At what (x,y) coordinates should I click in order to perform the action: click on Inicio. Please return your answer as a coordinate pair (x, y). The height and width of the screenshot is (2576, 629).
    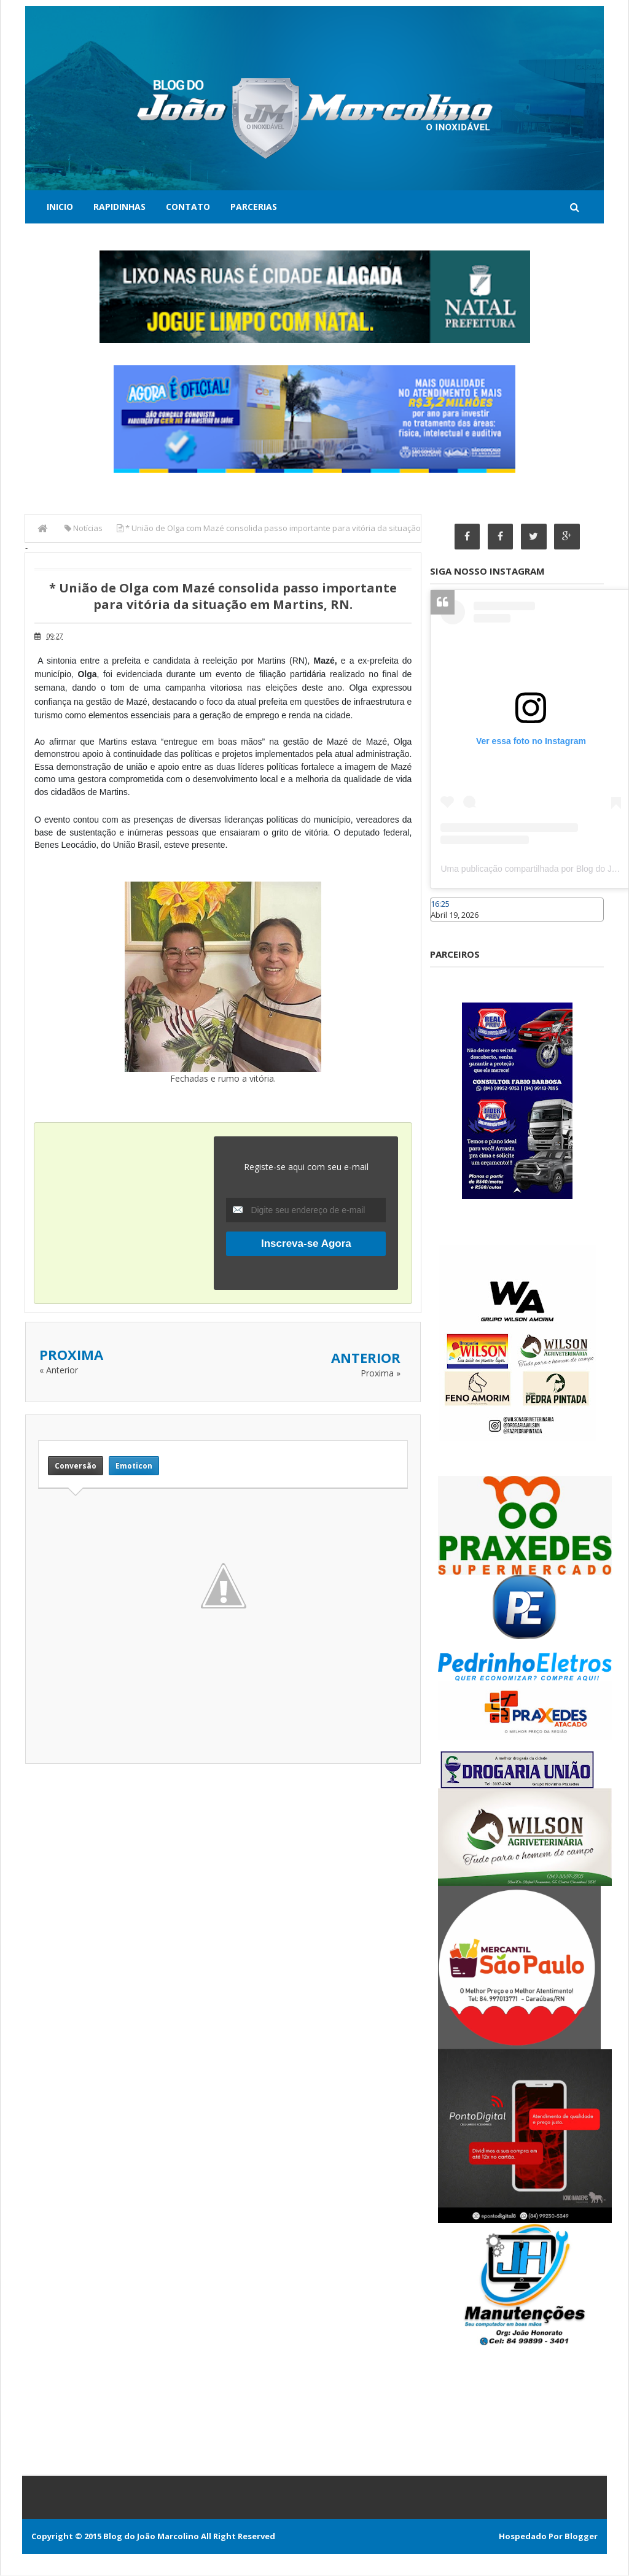
    Looking at the image, I should click on (60, 206).